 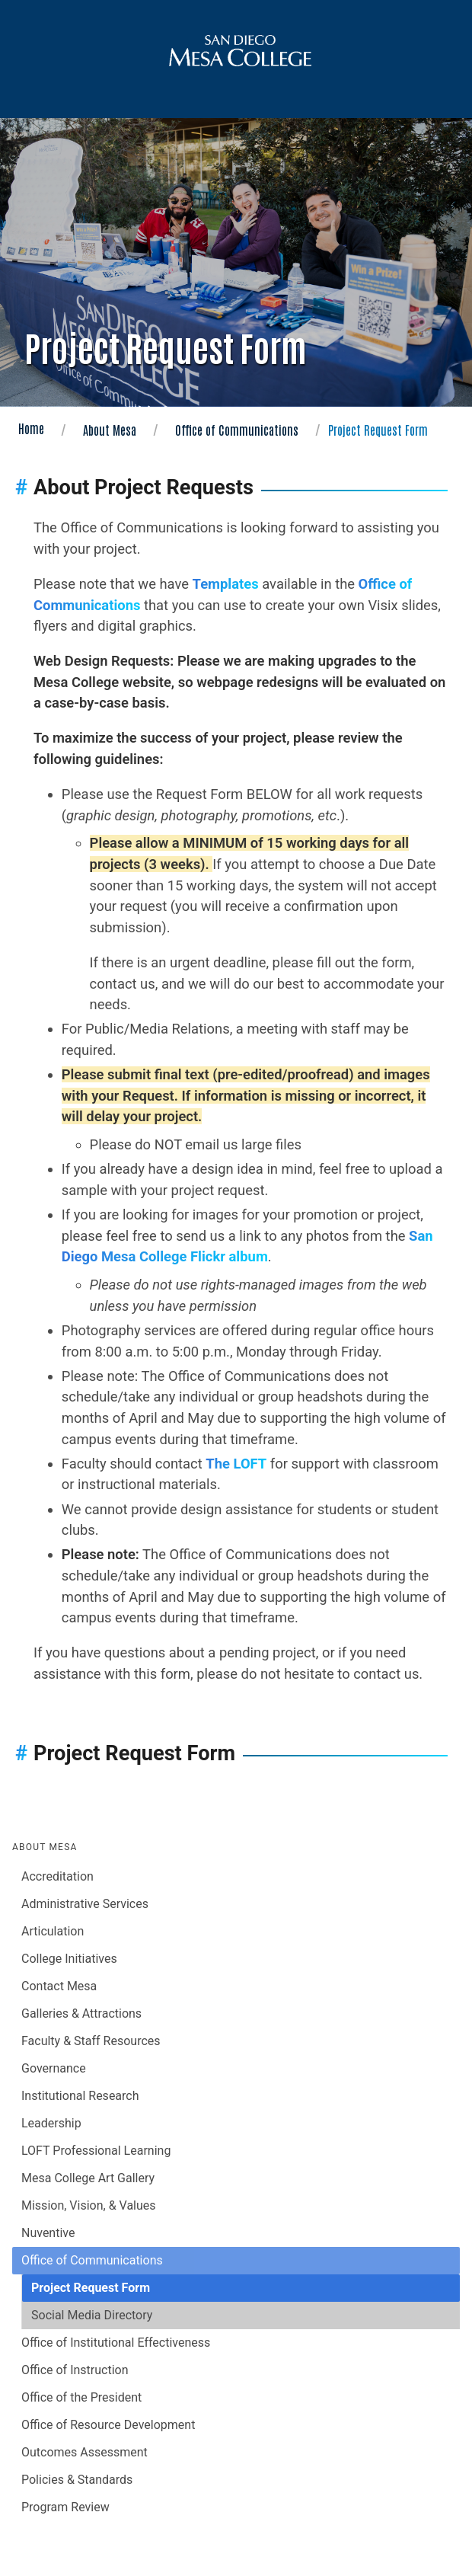 I want to click on Administrative Services, so click(x=84, y=1904).